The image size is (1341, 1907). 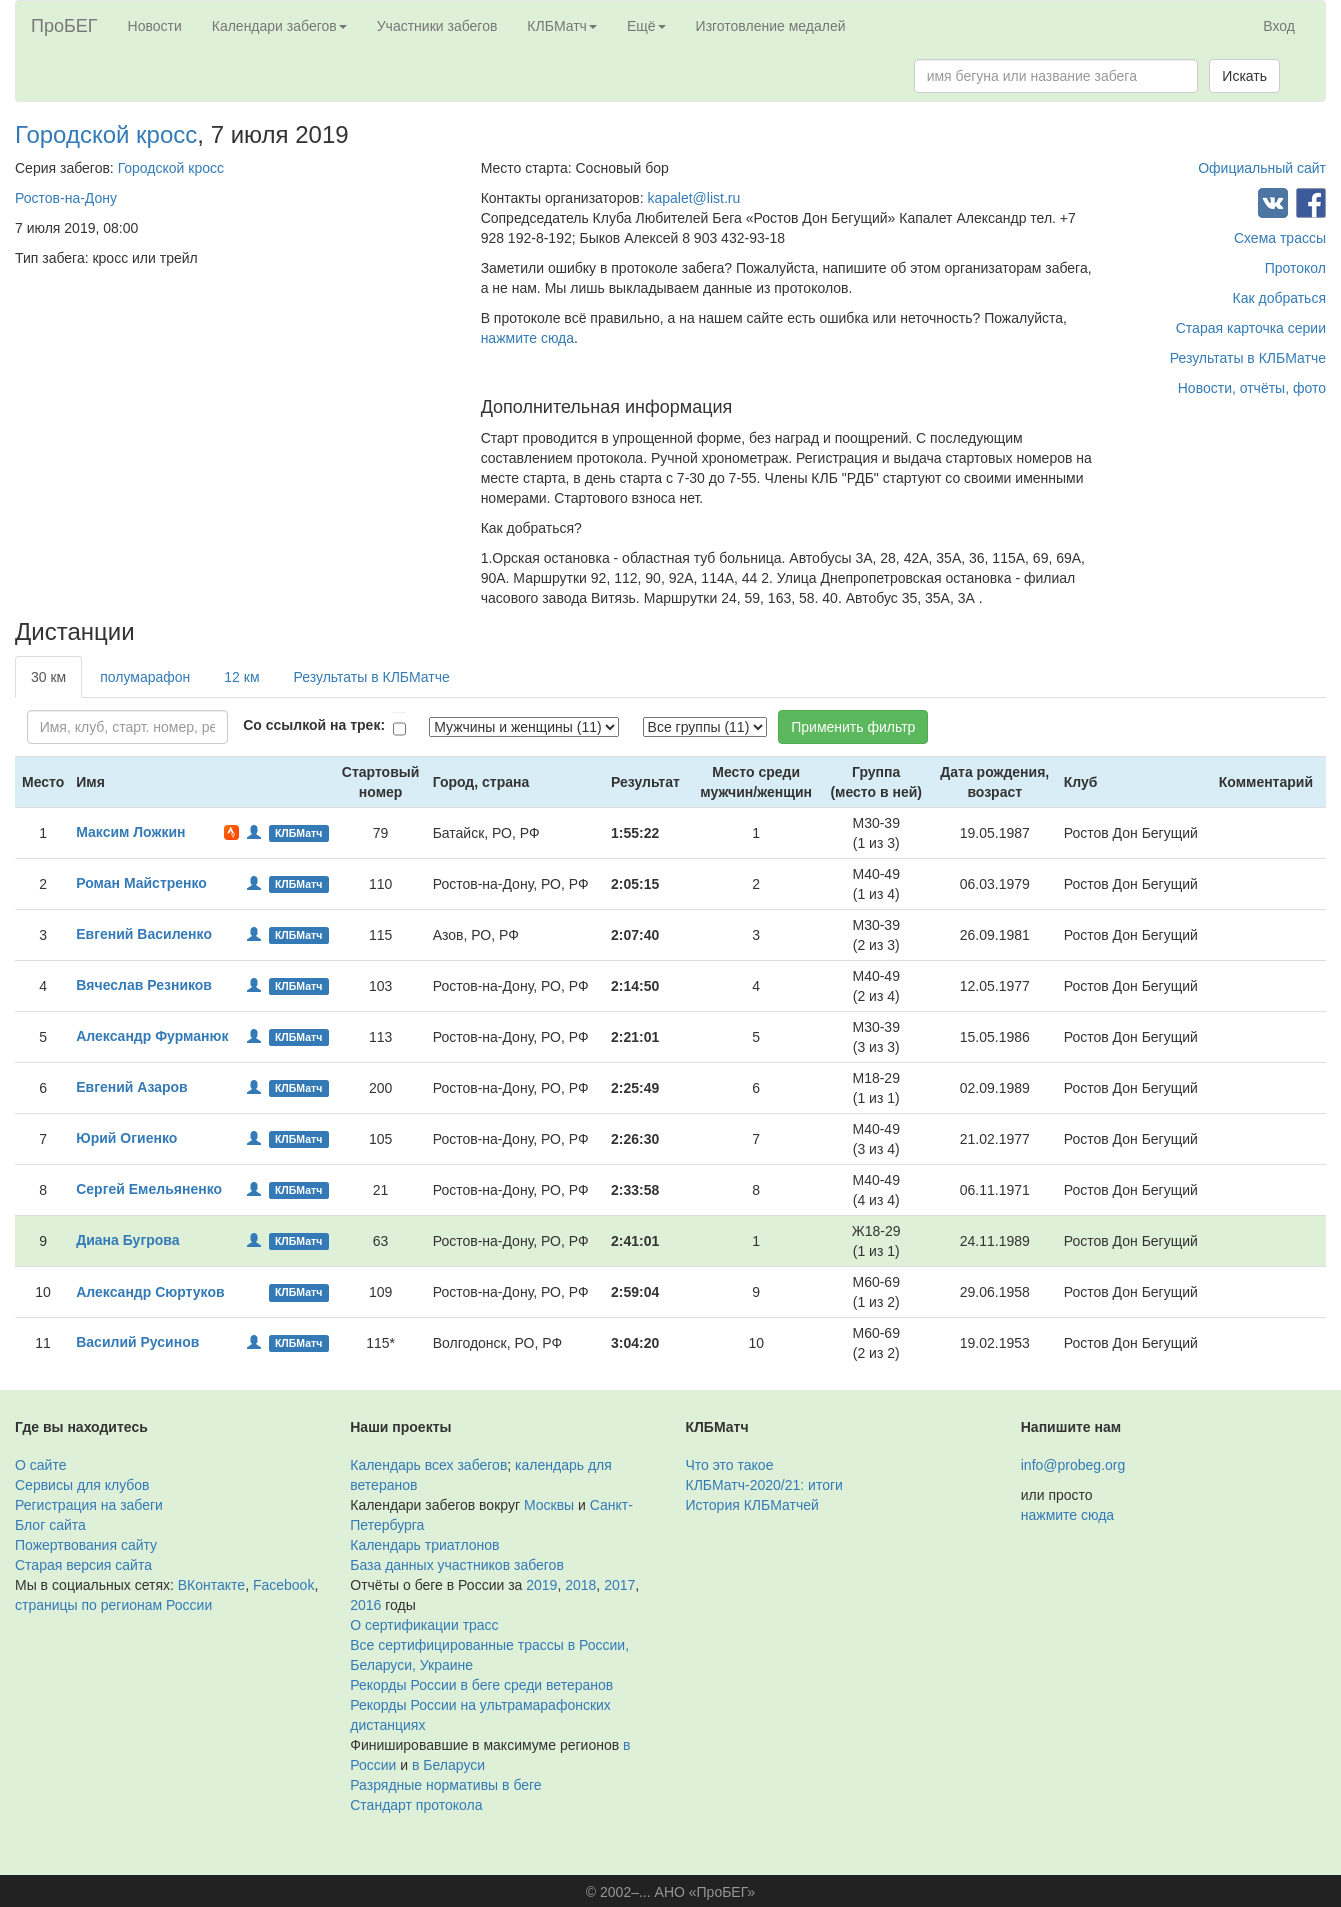 I want to click on Искать, so click(x=1244, y=76).